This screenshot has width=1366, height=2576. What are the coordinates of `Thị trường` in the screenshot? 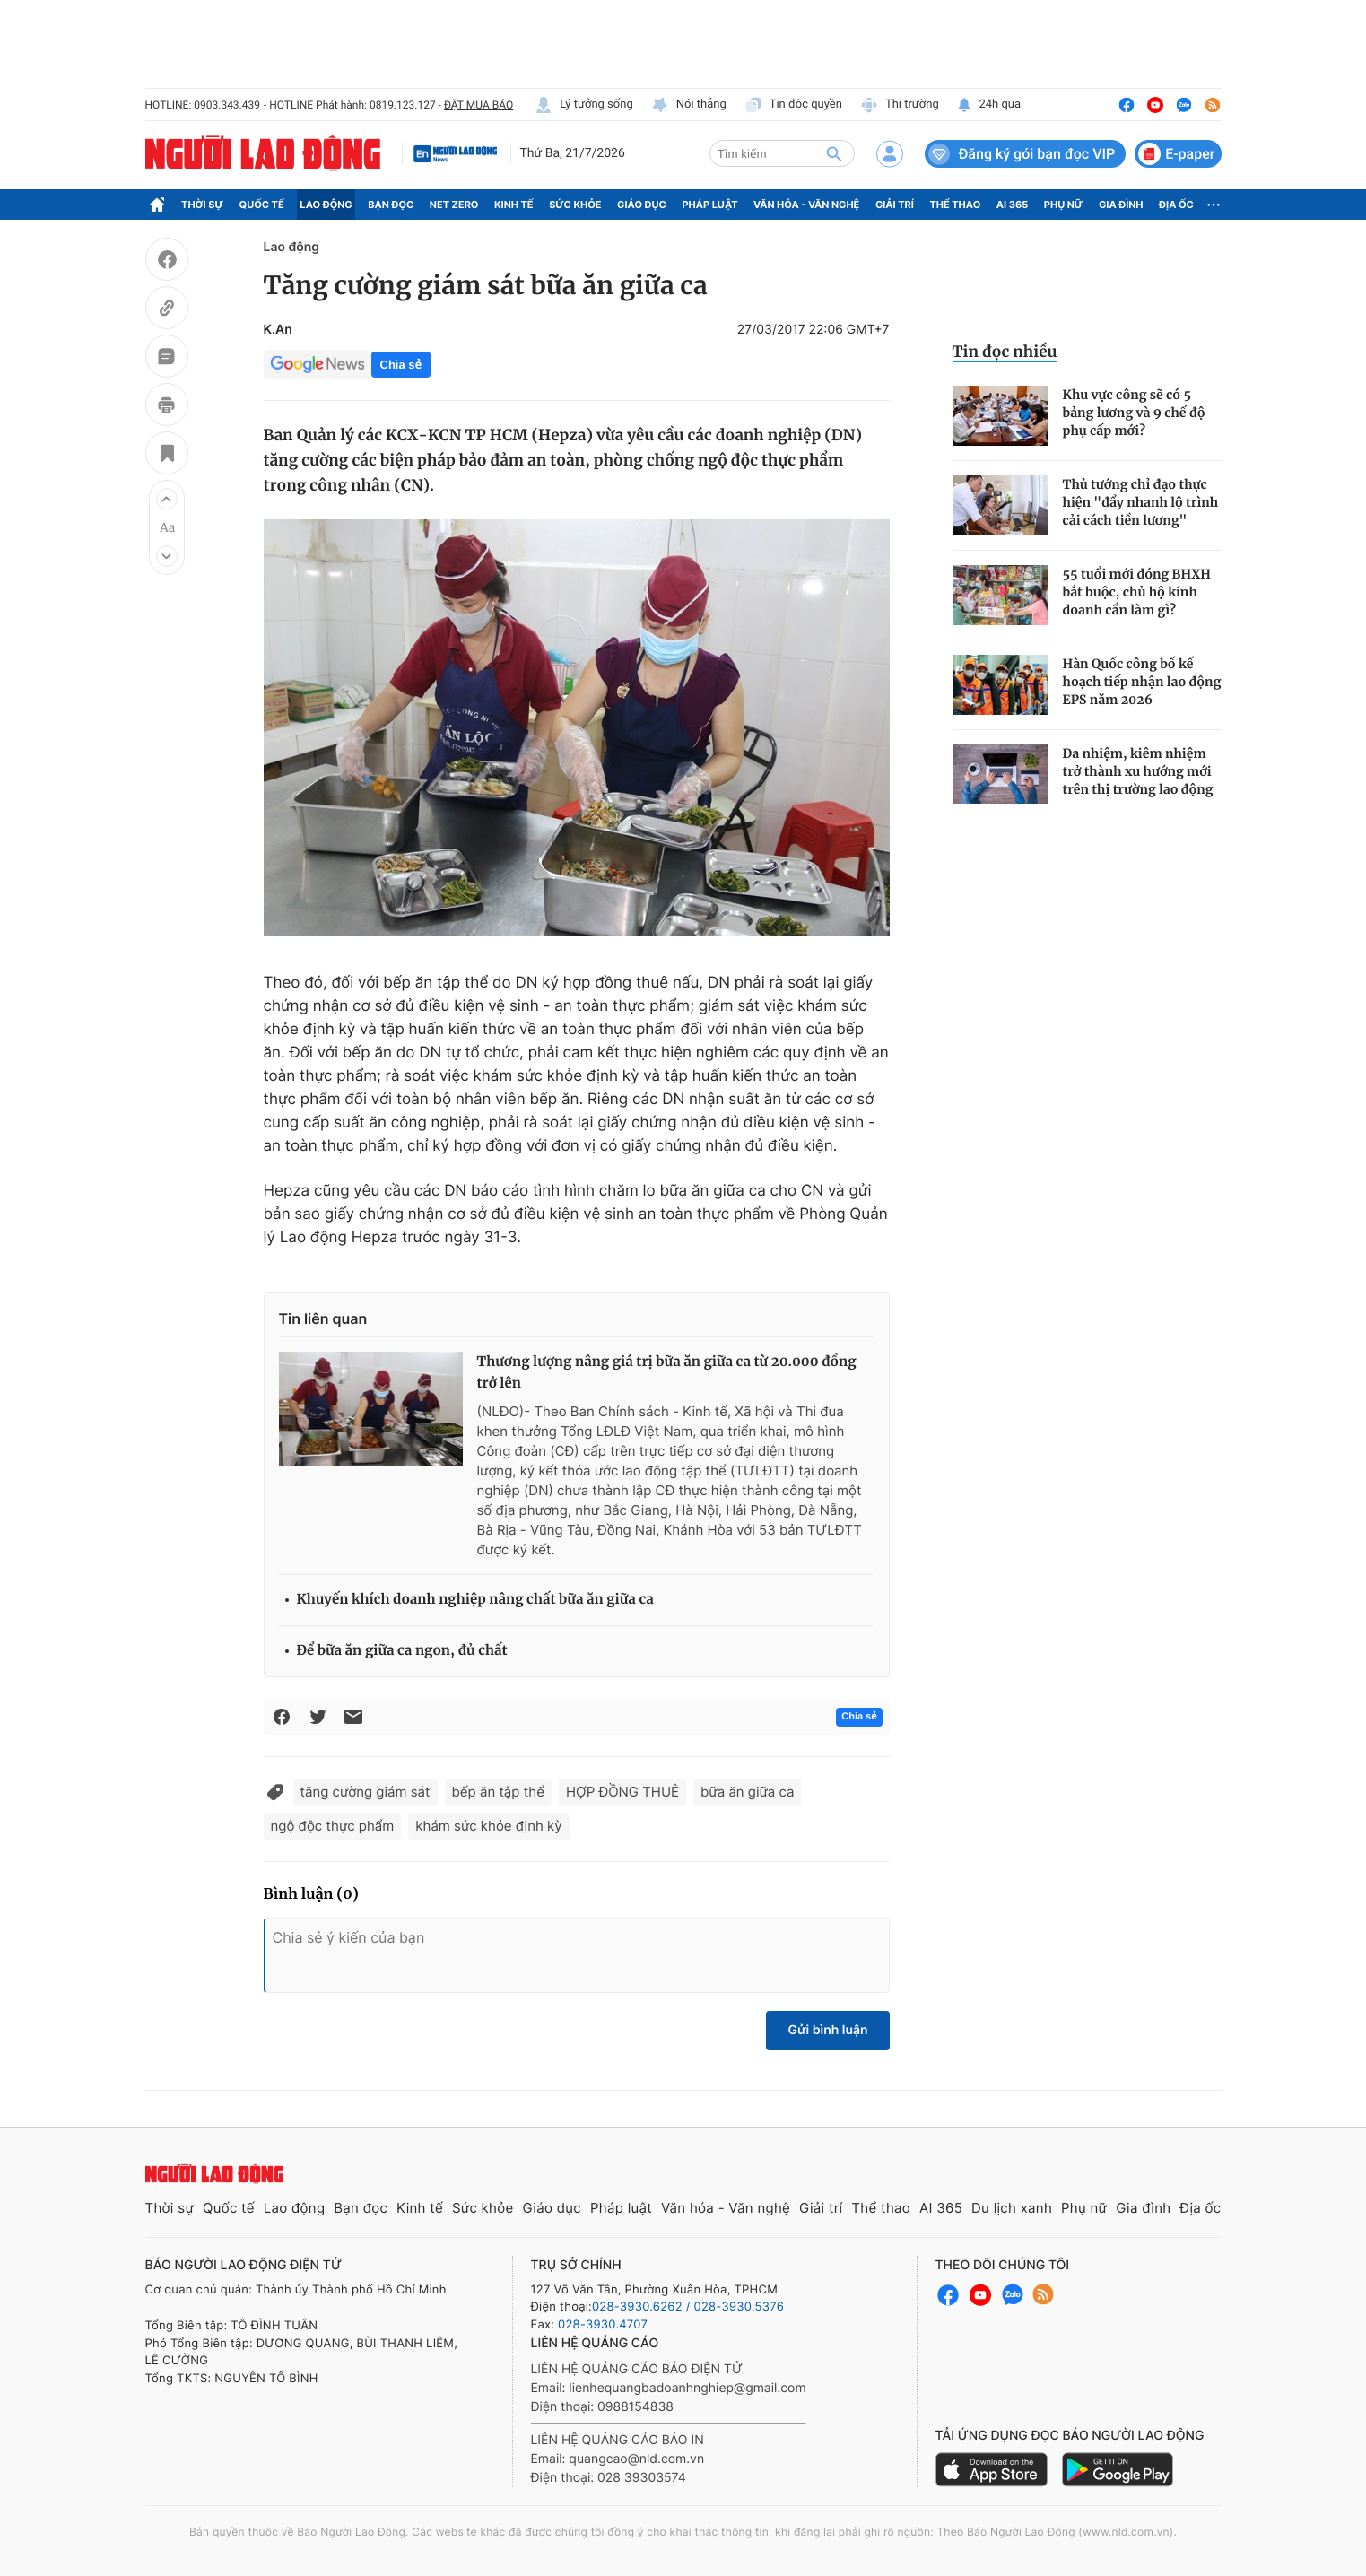 It's located at (899, 105).